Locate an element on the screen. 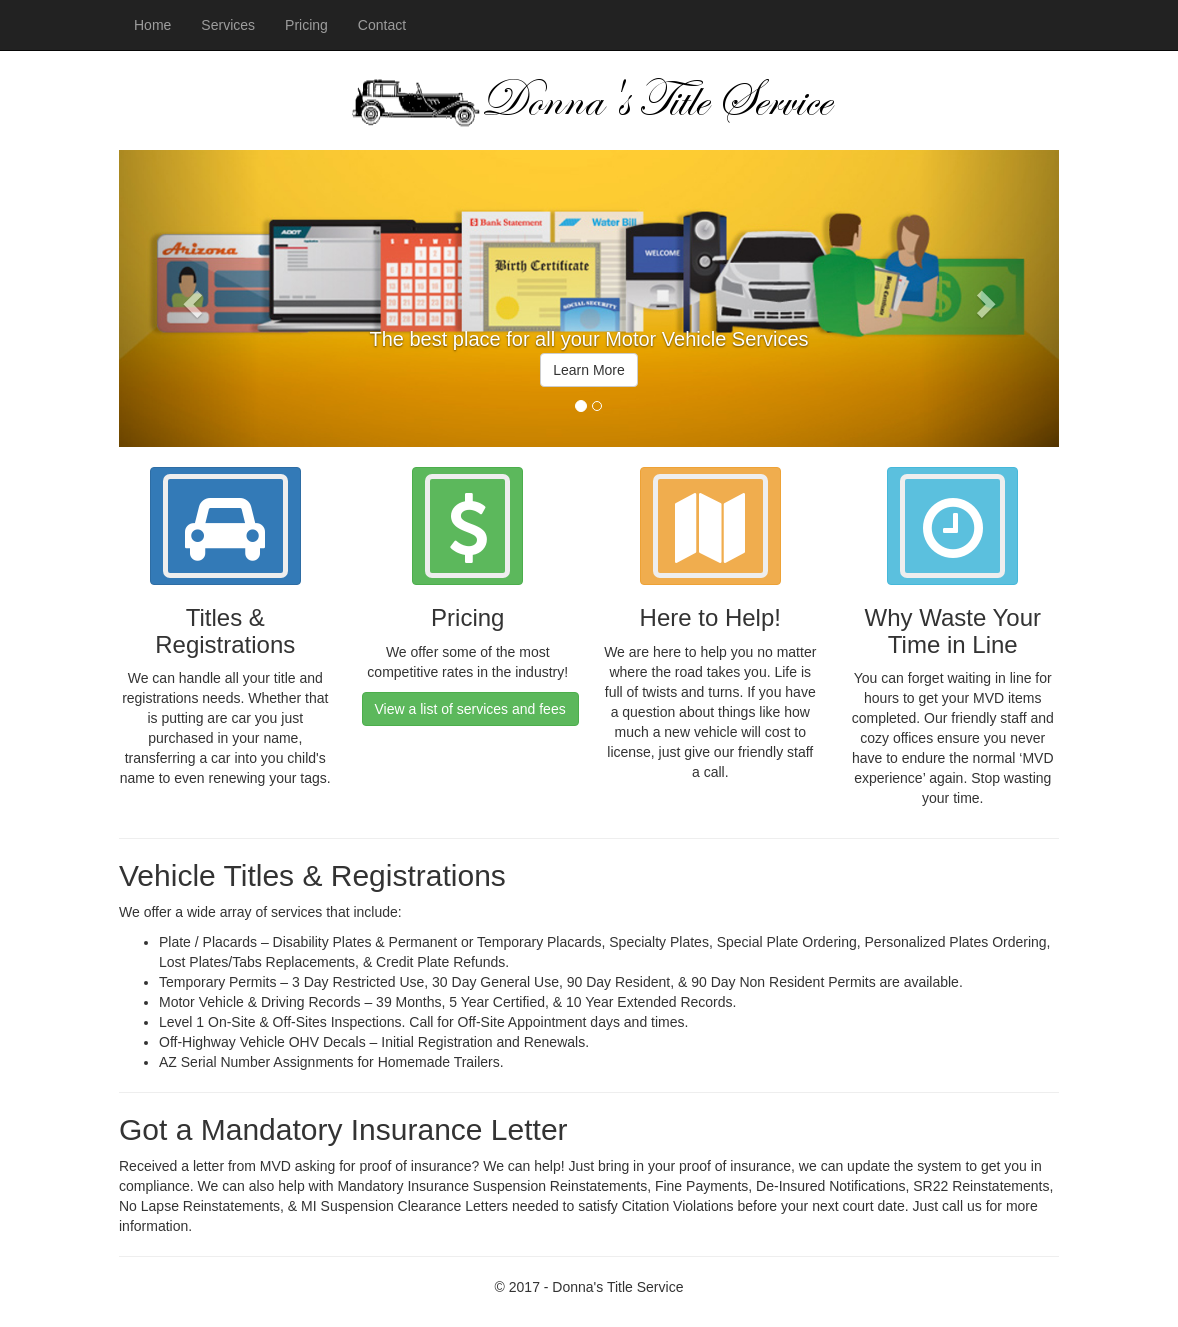 This screenshot has width=1178, height=1327. [button] is located at coordinates (189, 298).